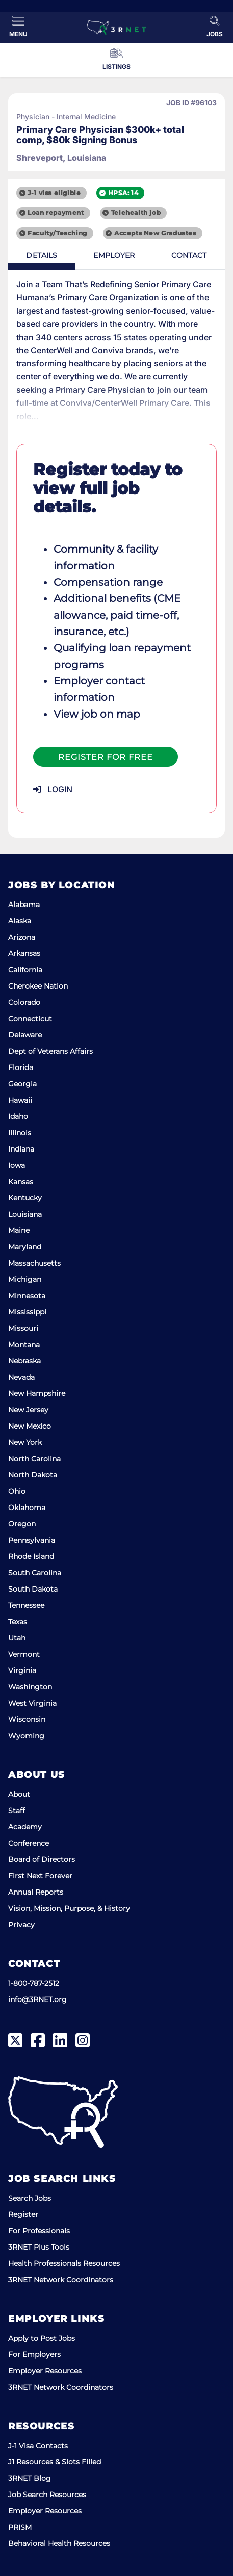 This screenshot has height=2576, width=233. What do you see at coordinates (34, 1572) in the screenshot?
I see `South Carolina` at bounding box center [34, 1572].